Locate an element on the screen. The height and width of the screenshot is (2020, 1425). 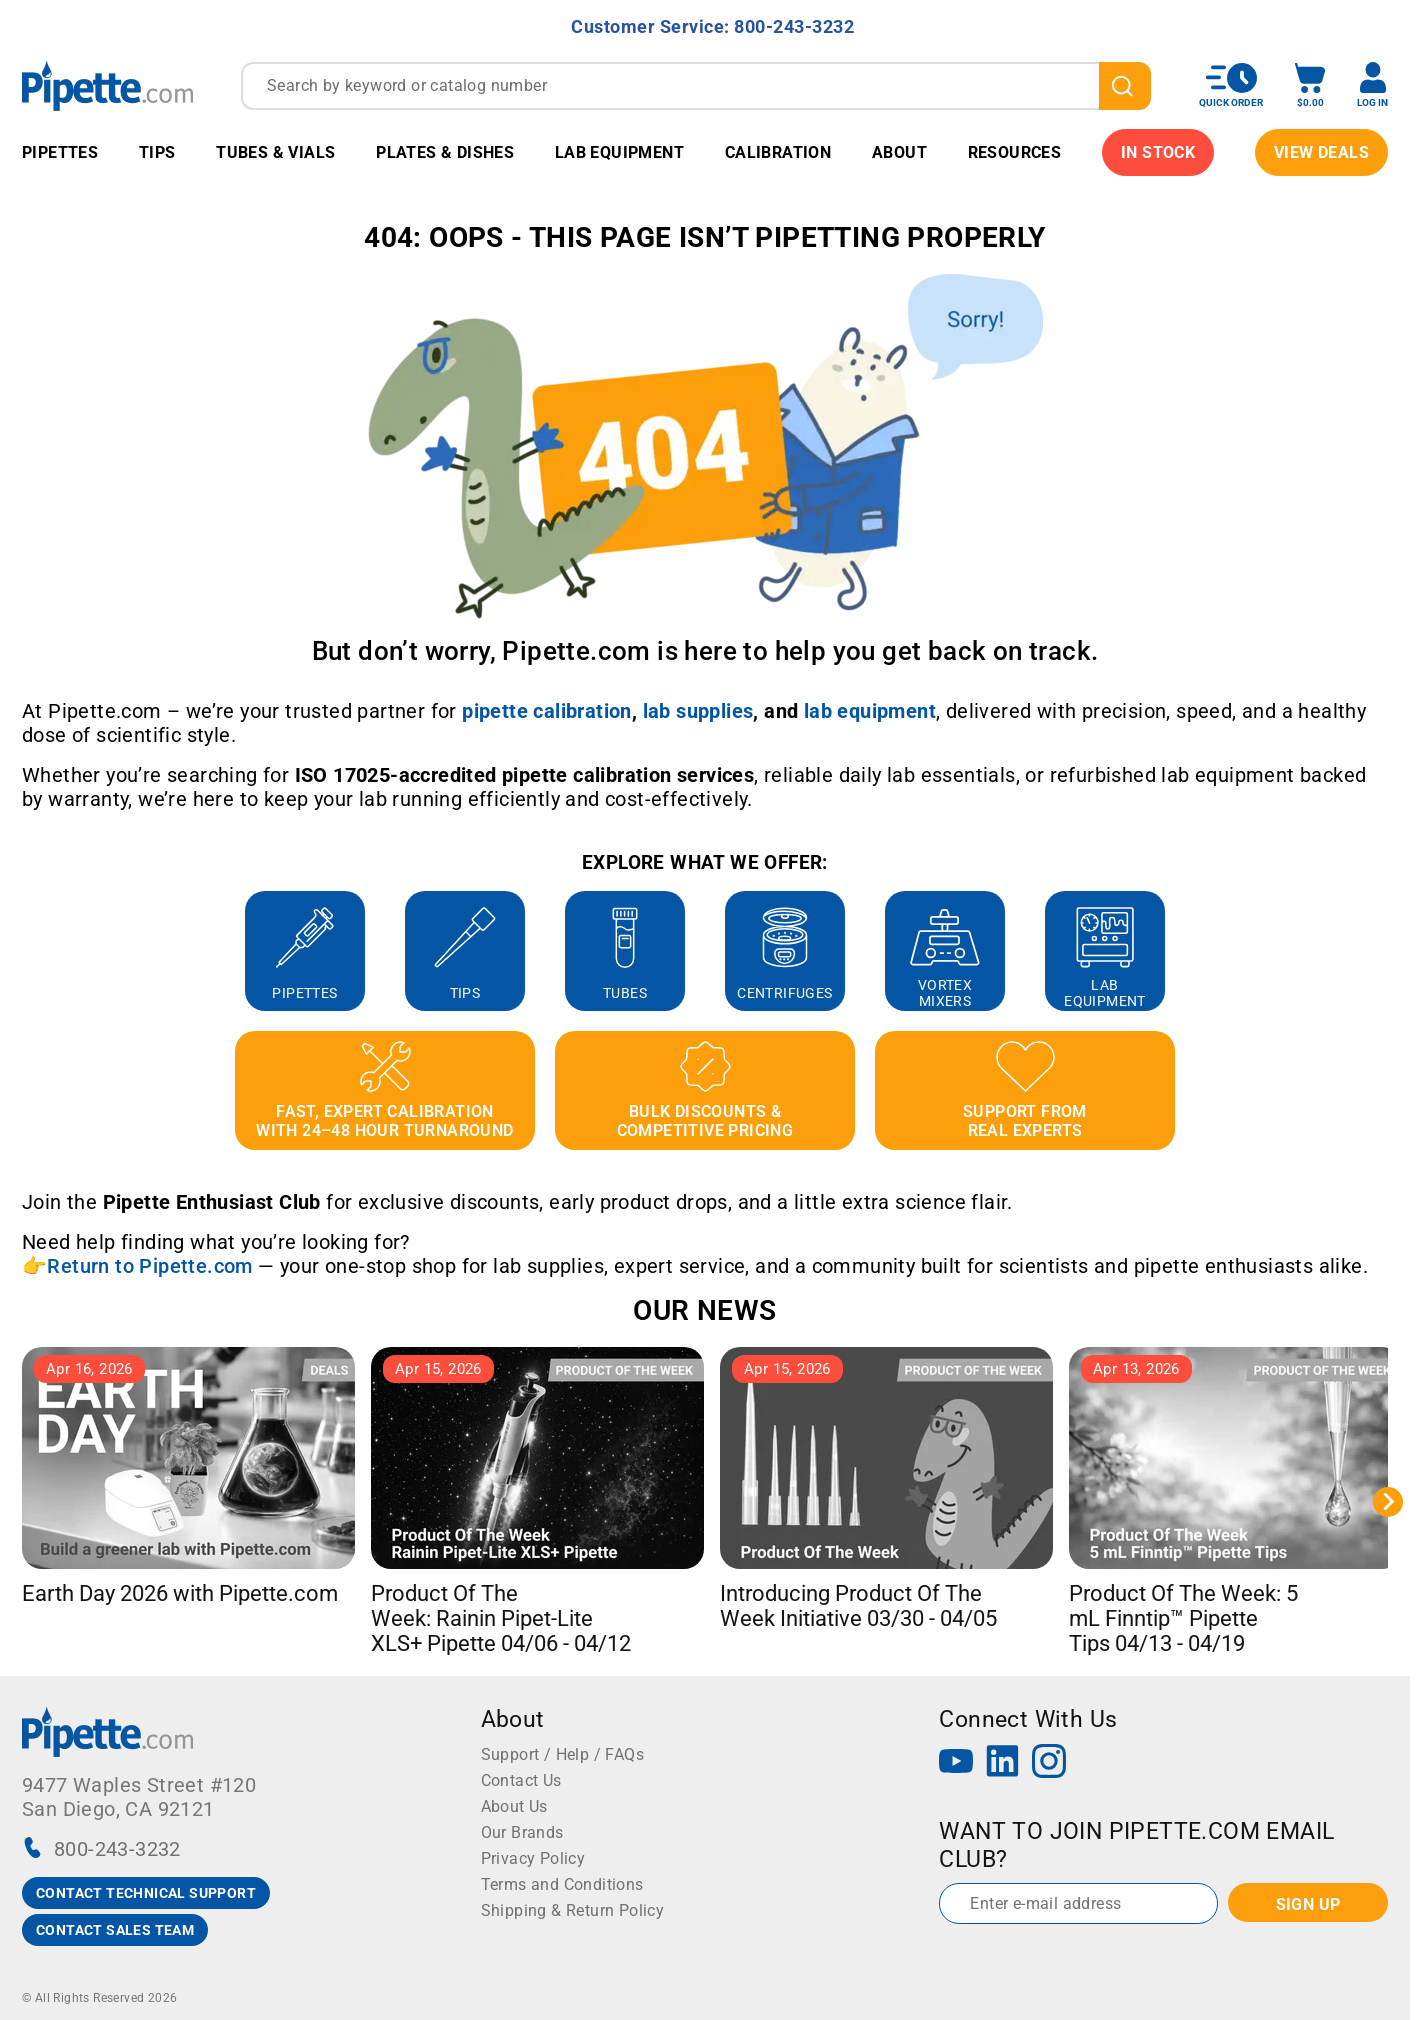
[search] is located at coordinates (1125, 86).